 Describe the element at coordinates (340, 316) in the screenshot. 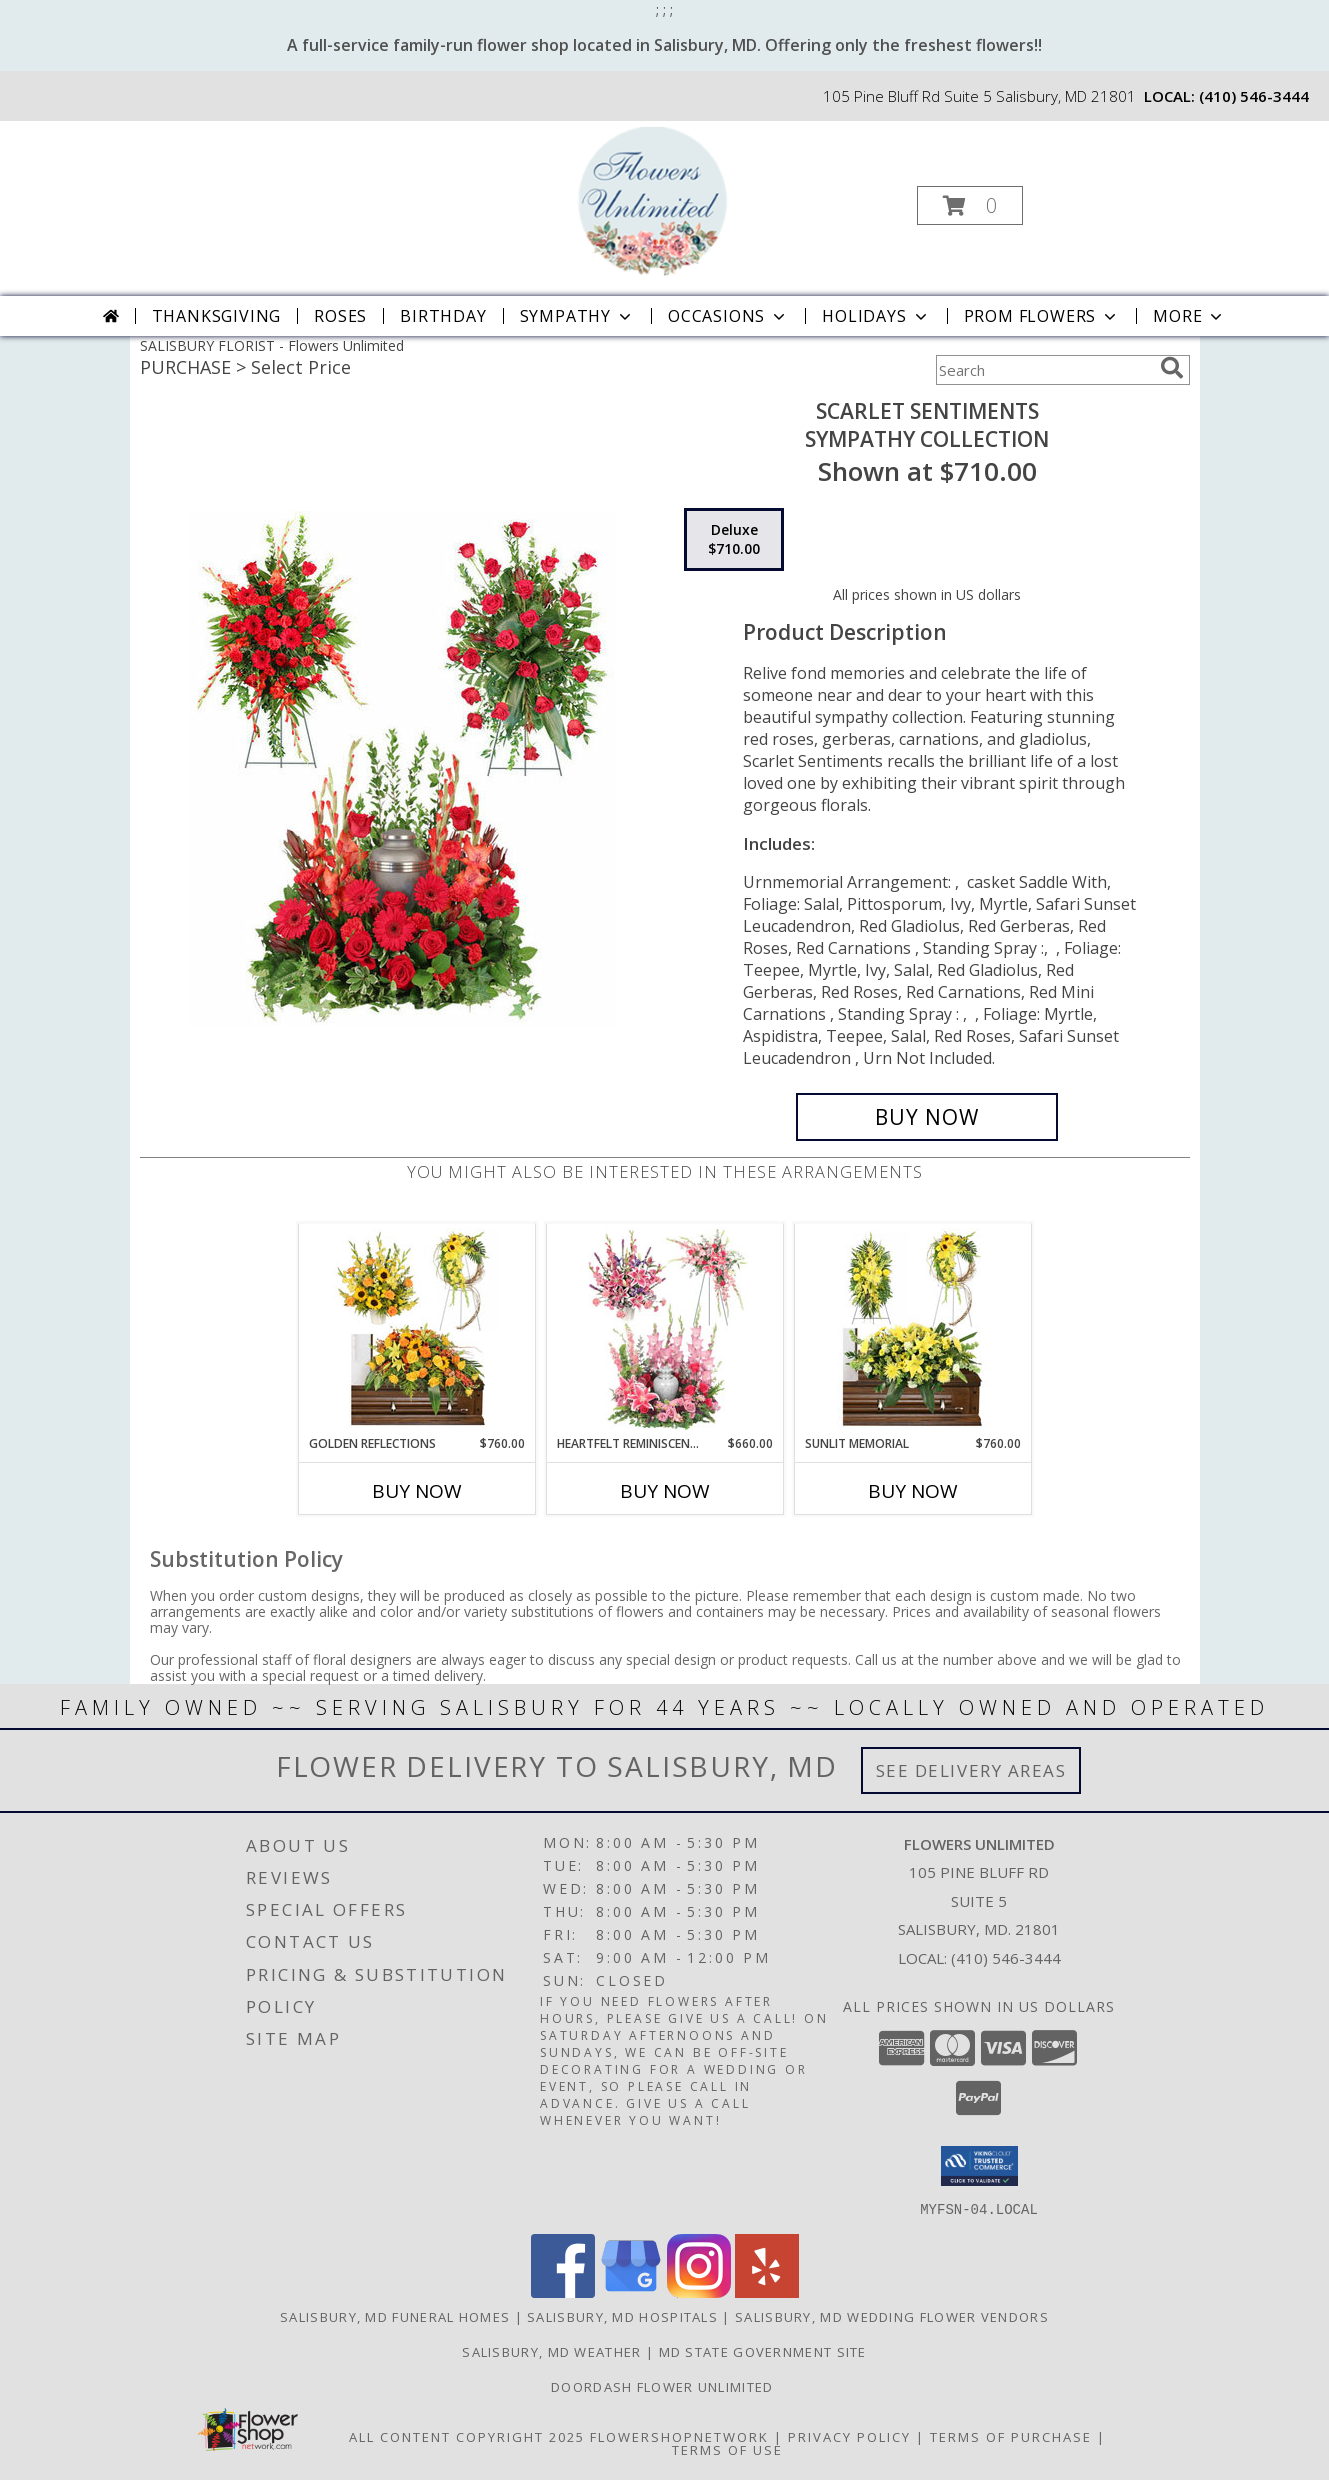

I see `Roses` at that location.